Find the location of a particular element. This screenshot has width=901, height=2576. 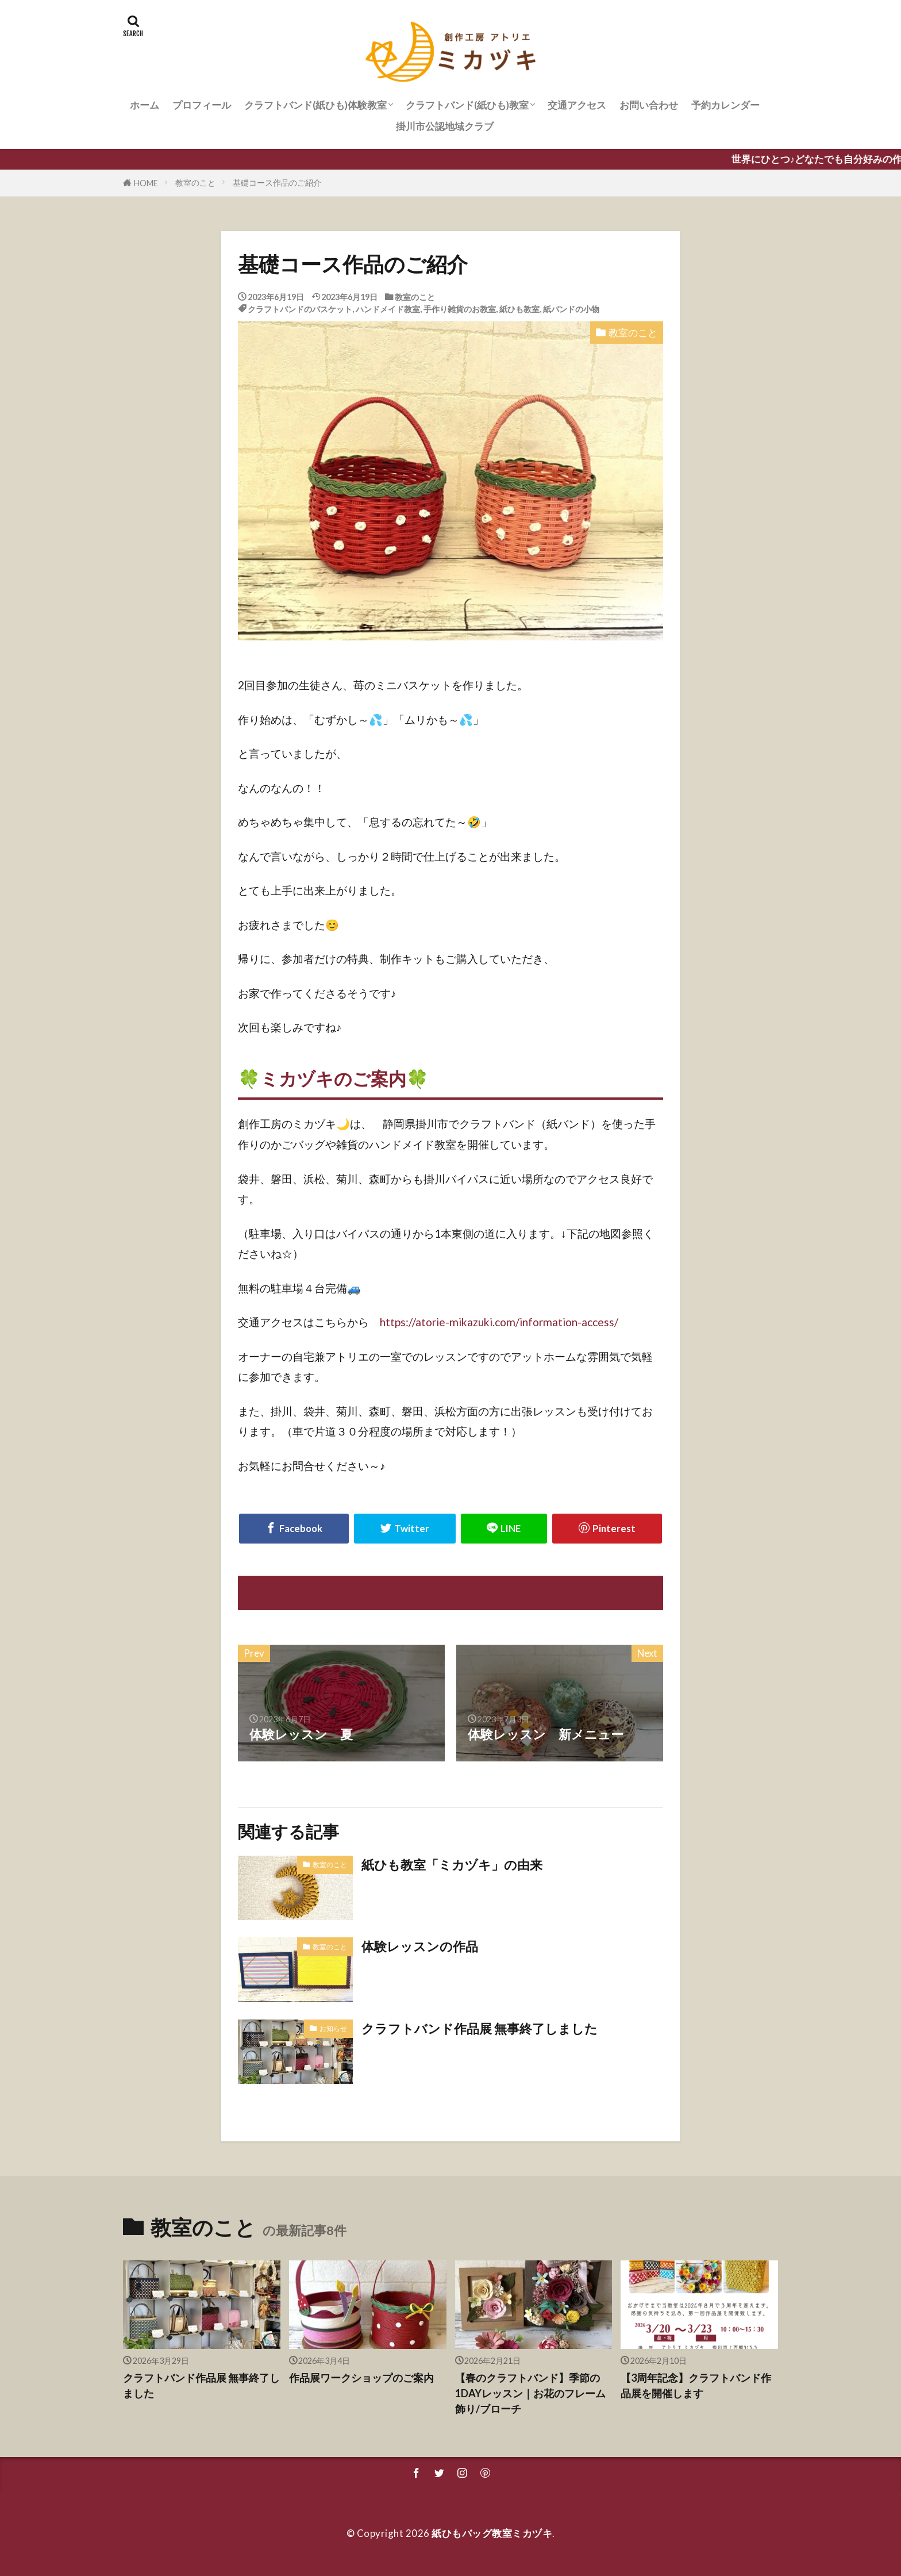

お知らせ is located at coordinates (333, 2028).